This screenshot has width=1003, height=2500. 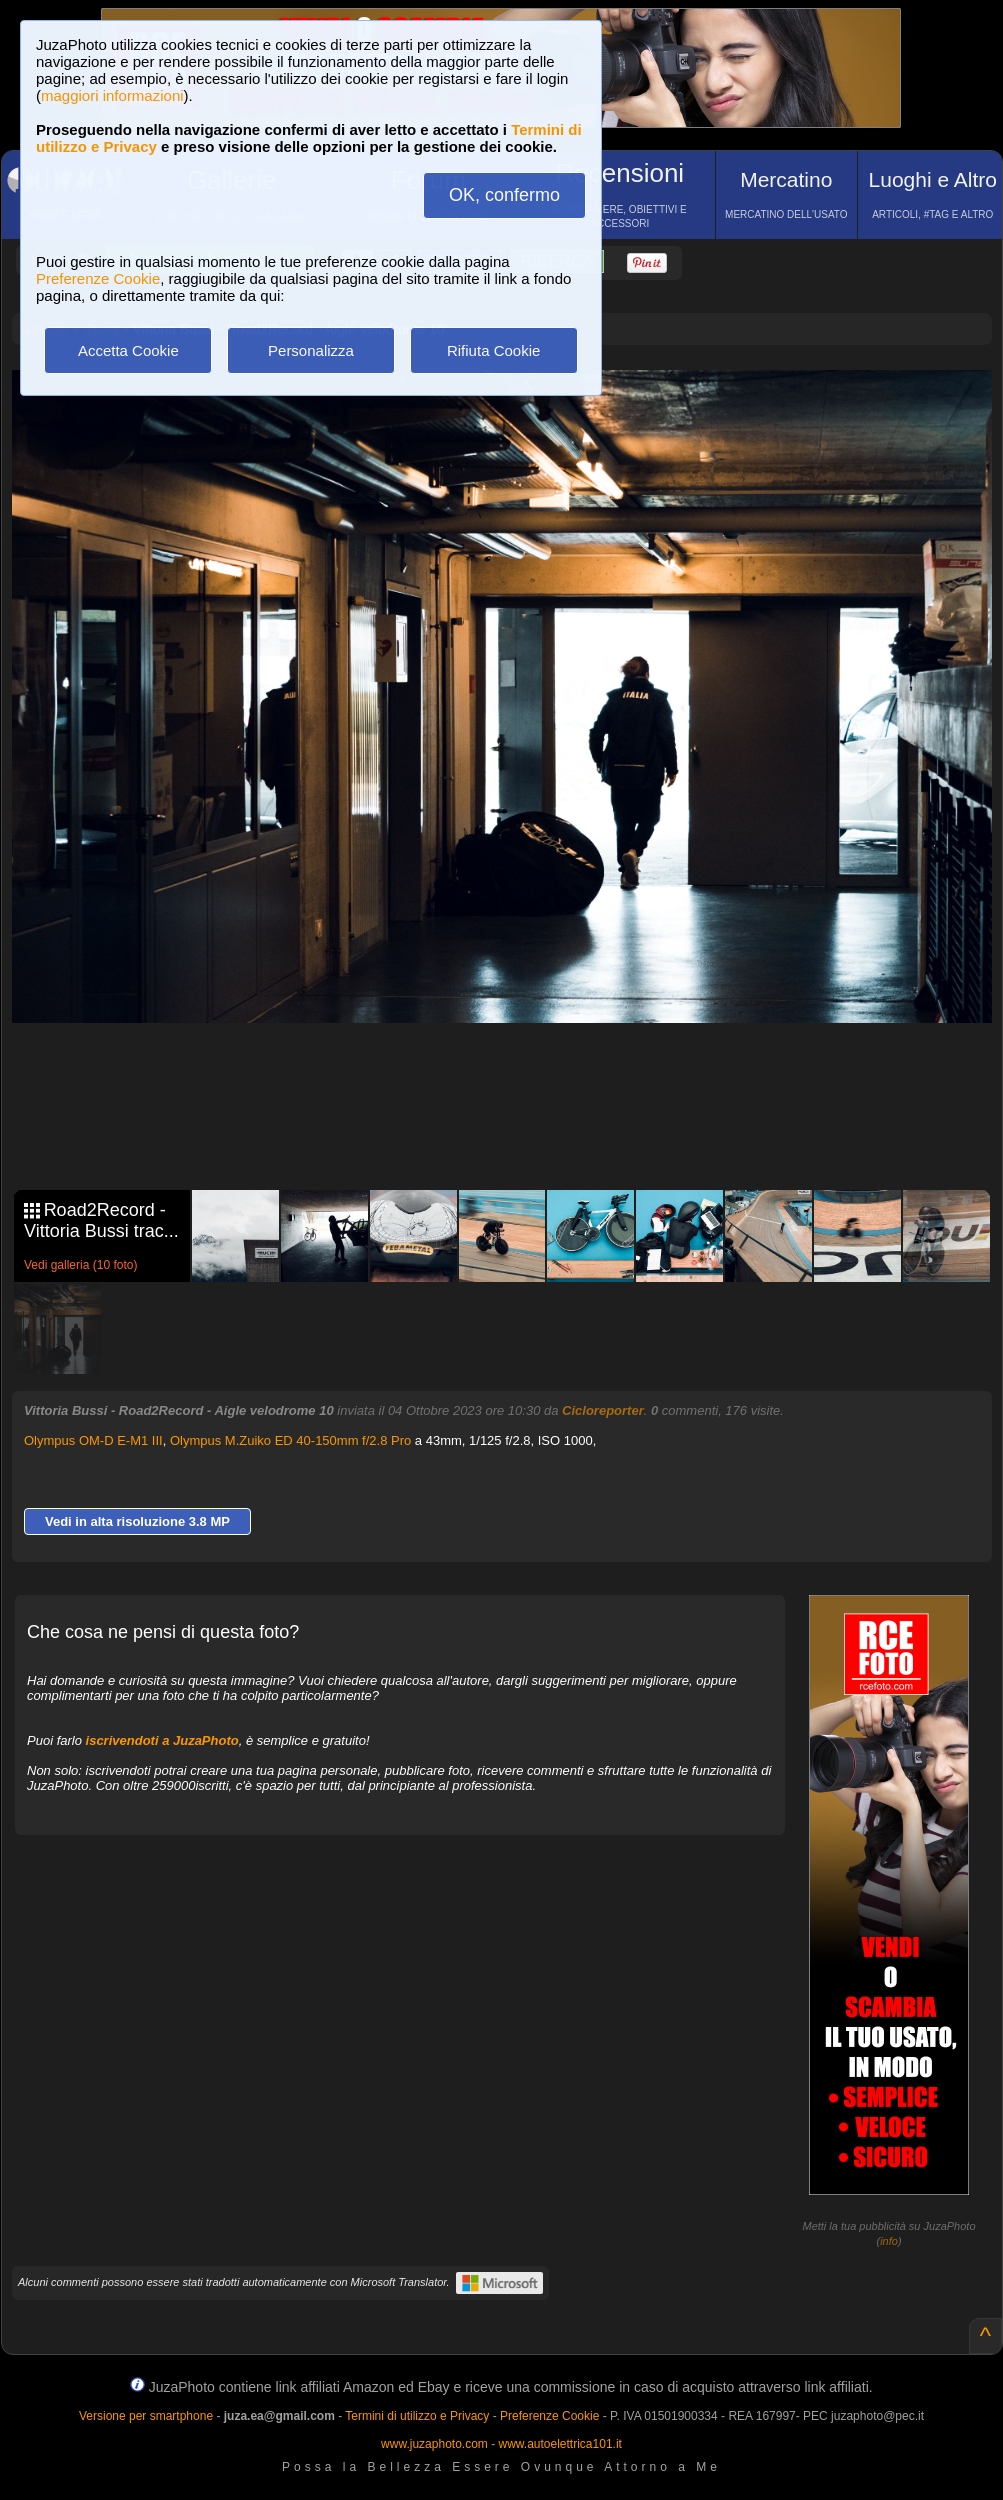 What do you see at coordinates (93, 1440) in the screenshot?
I see `Olympus OM-D E-M1 III` at bounding box center [93, 1440].